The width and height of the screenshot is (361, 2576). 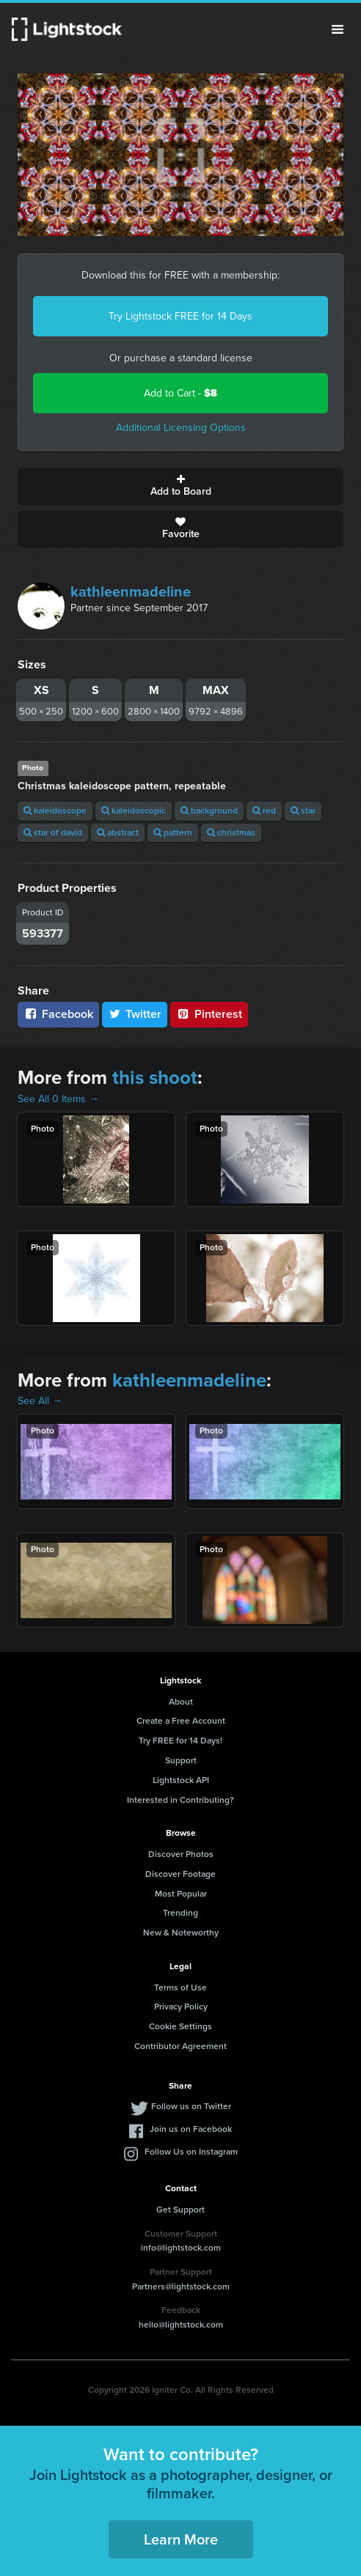 What do you see at coordinates (181, 1701) in the screenshot?
I see `About` at bounding box center [181, 1701].